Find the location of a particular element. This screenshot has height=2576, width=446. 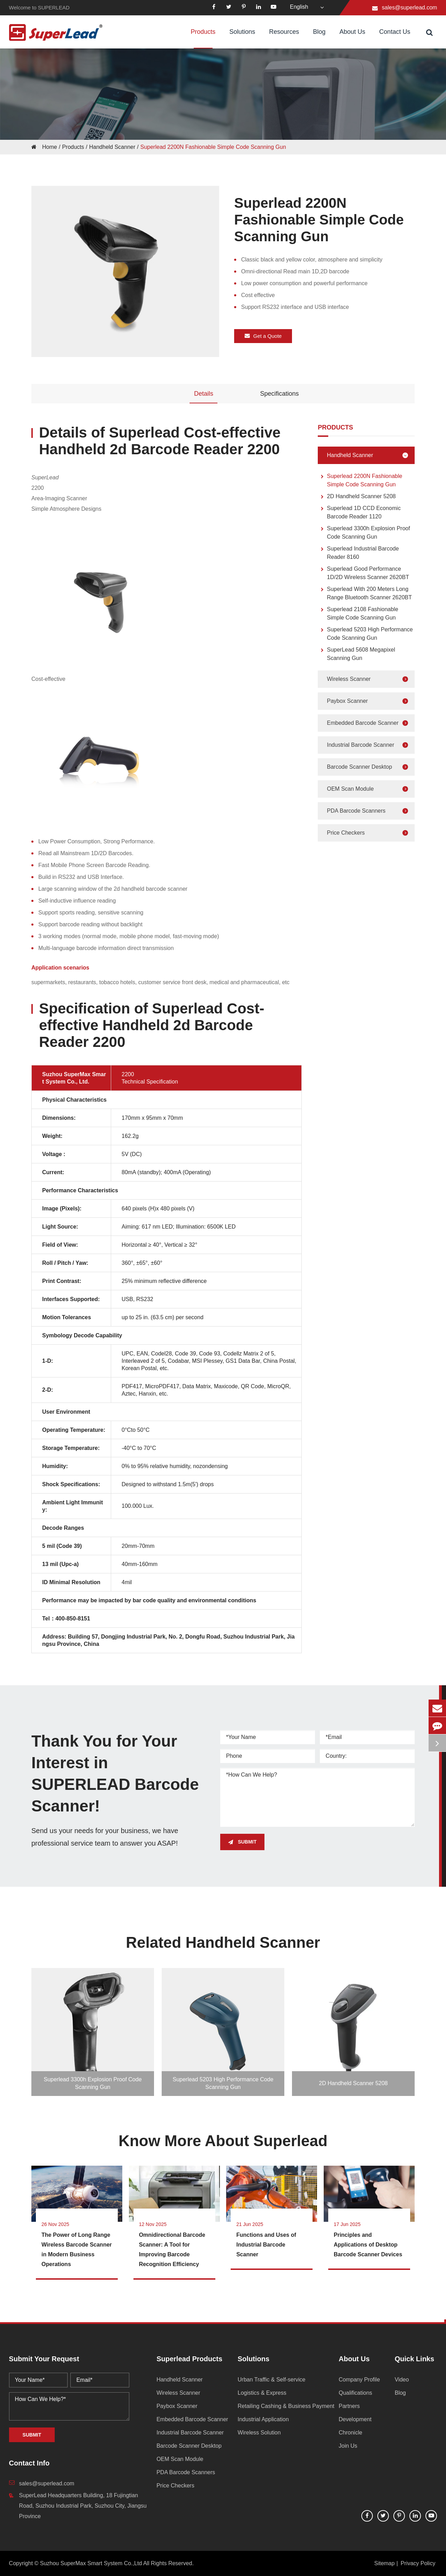

Resources is located at coordinates (284, 38).